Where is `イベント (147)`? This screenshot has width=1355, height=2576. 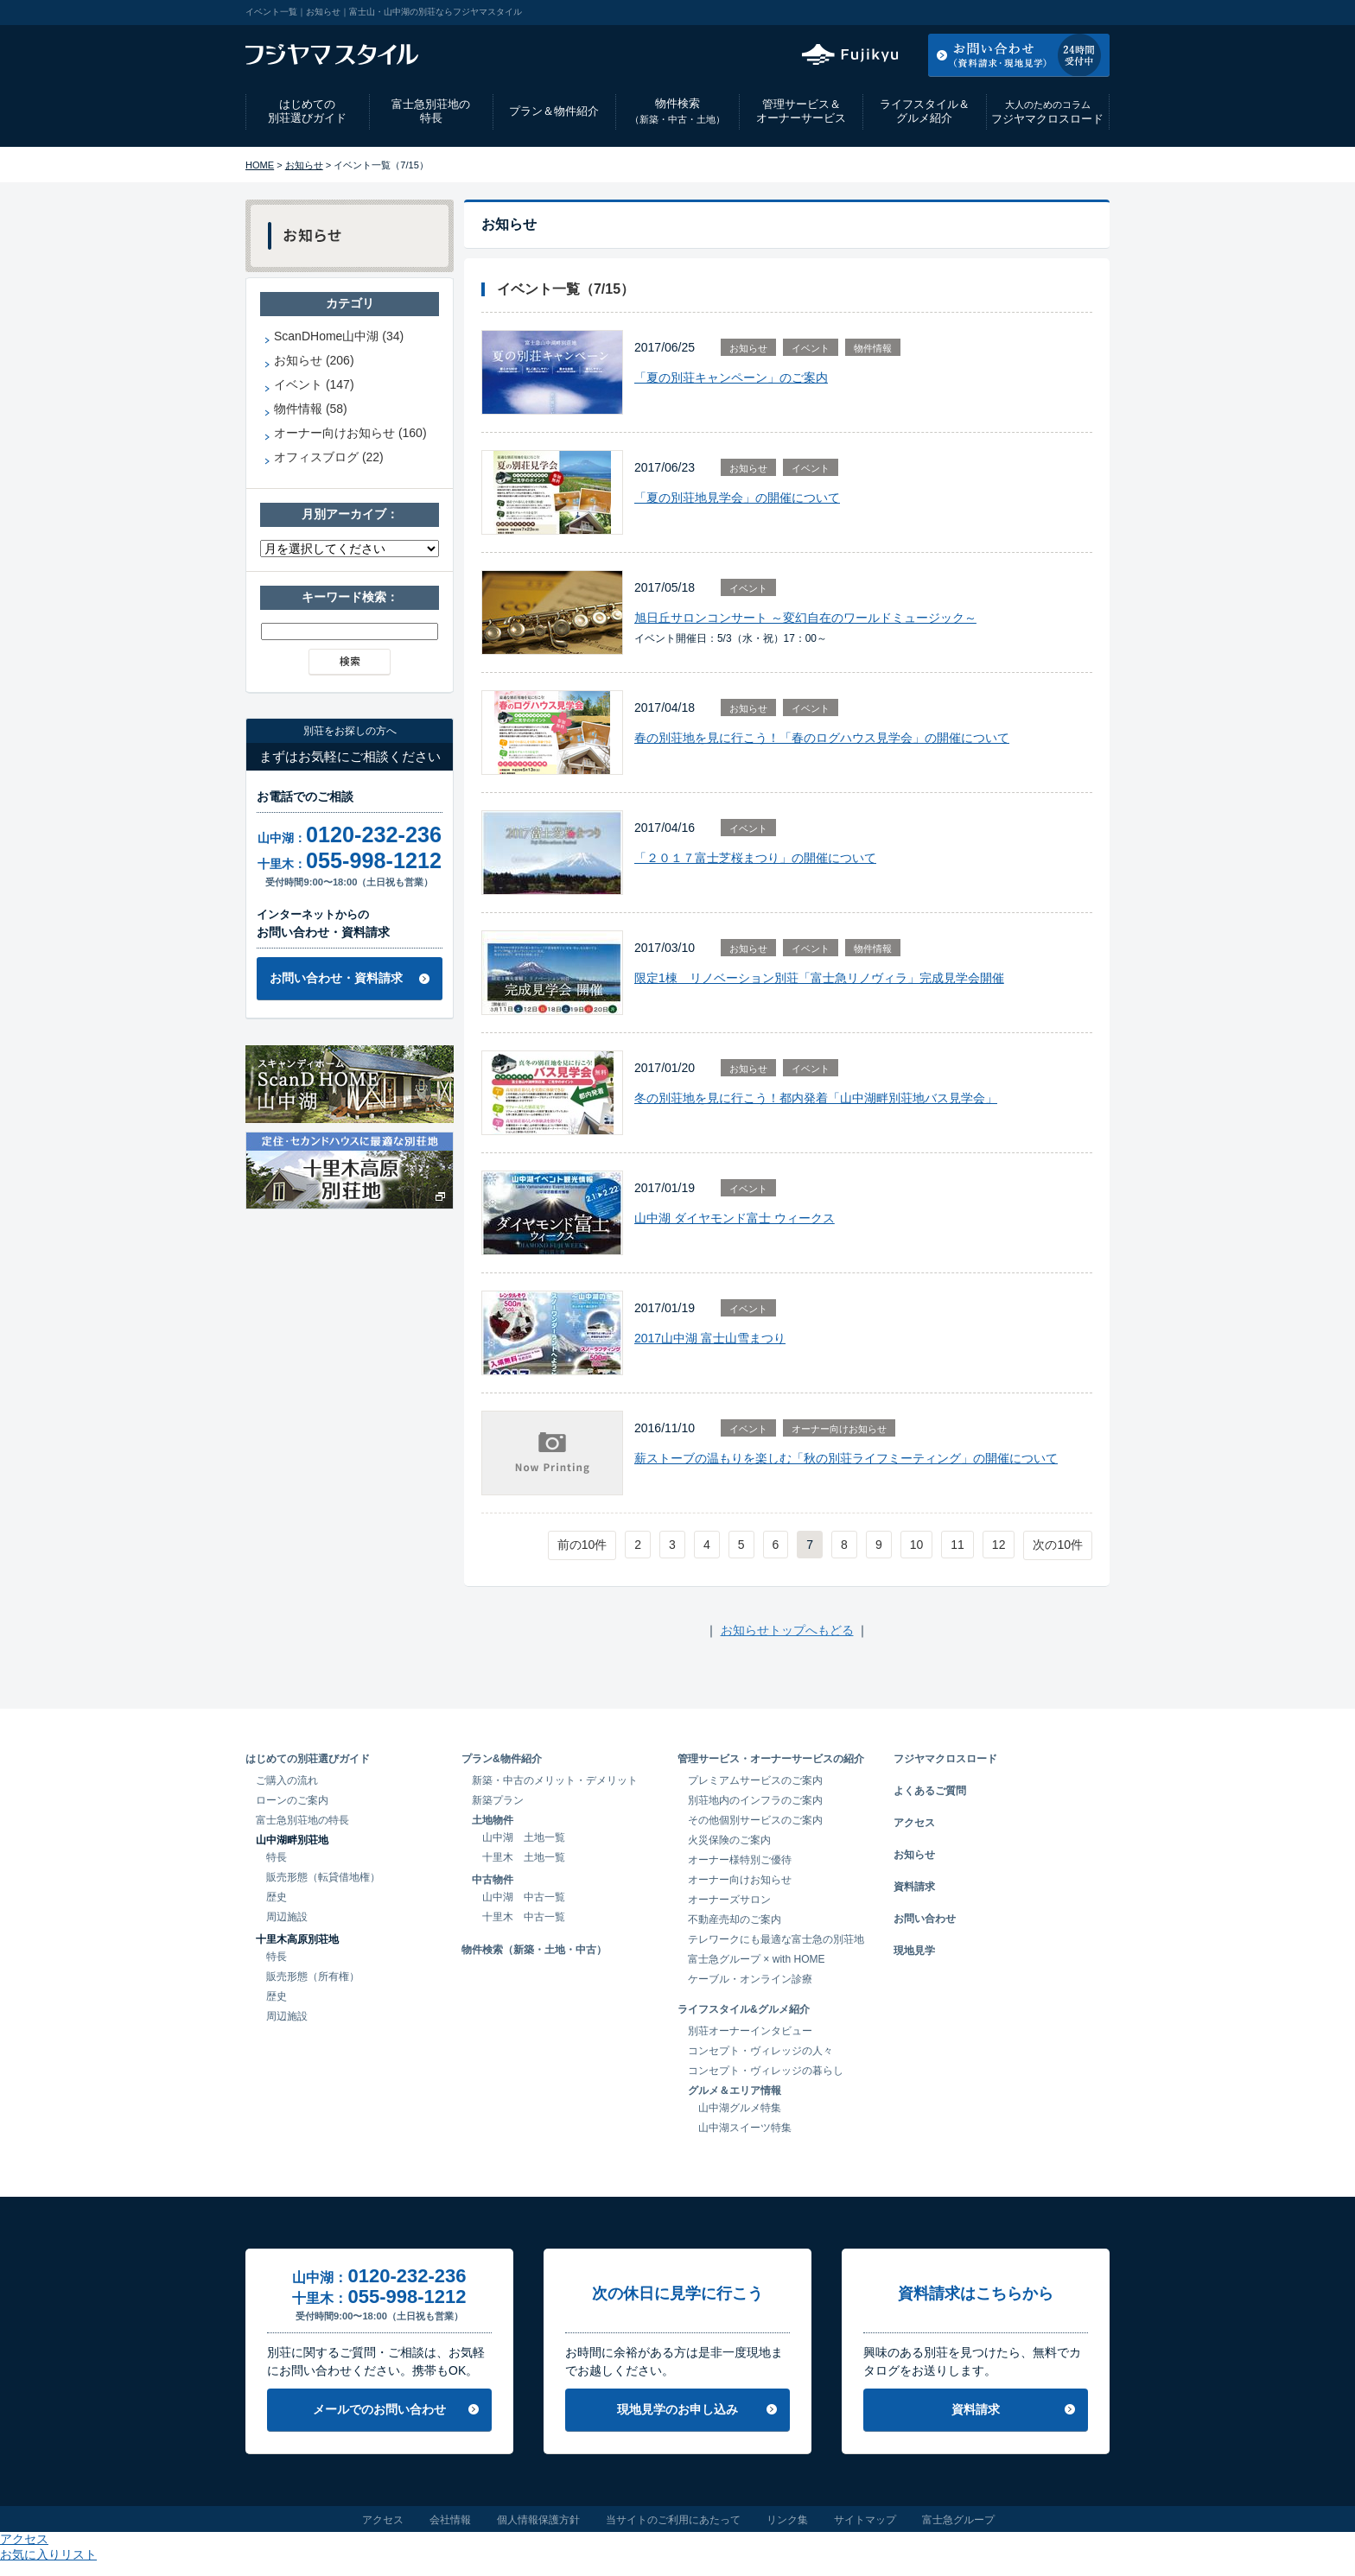 イベント (147) is located at coordinates (314, 384).